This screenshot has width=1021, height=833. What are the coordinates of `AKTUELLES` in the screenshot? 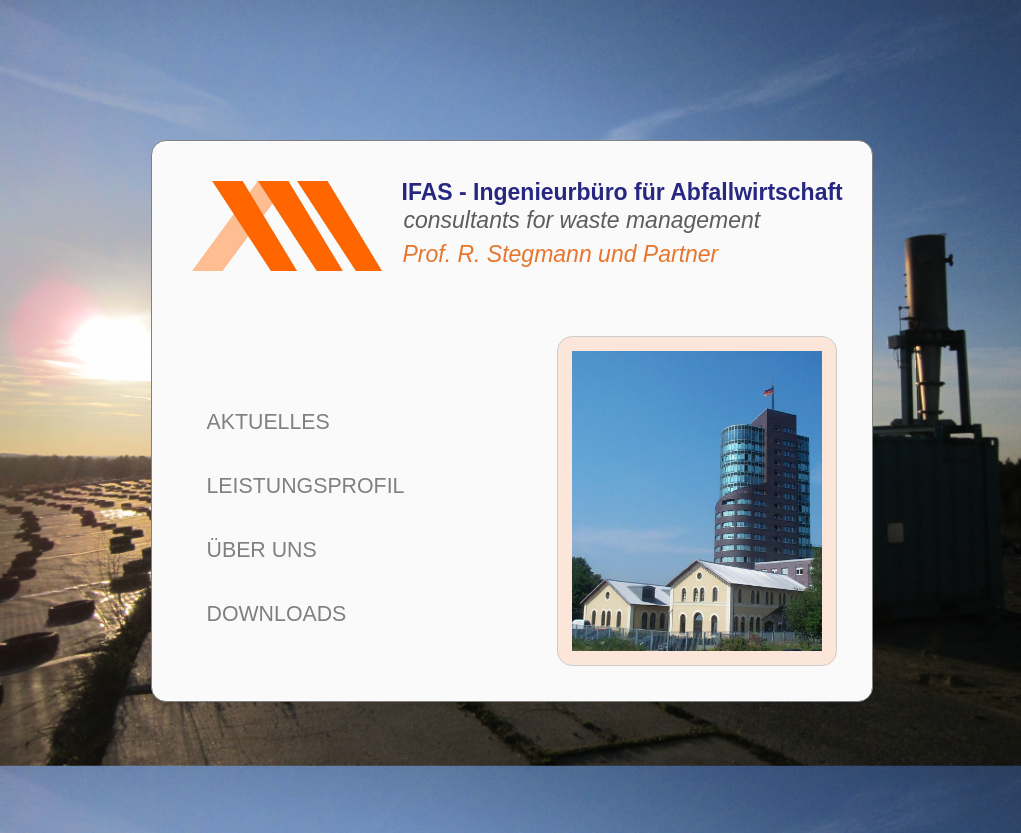 It's located at (268, 422).